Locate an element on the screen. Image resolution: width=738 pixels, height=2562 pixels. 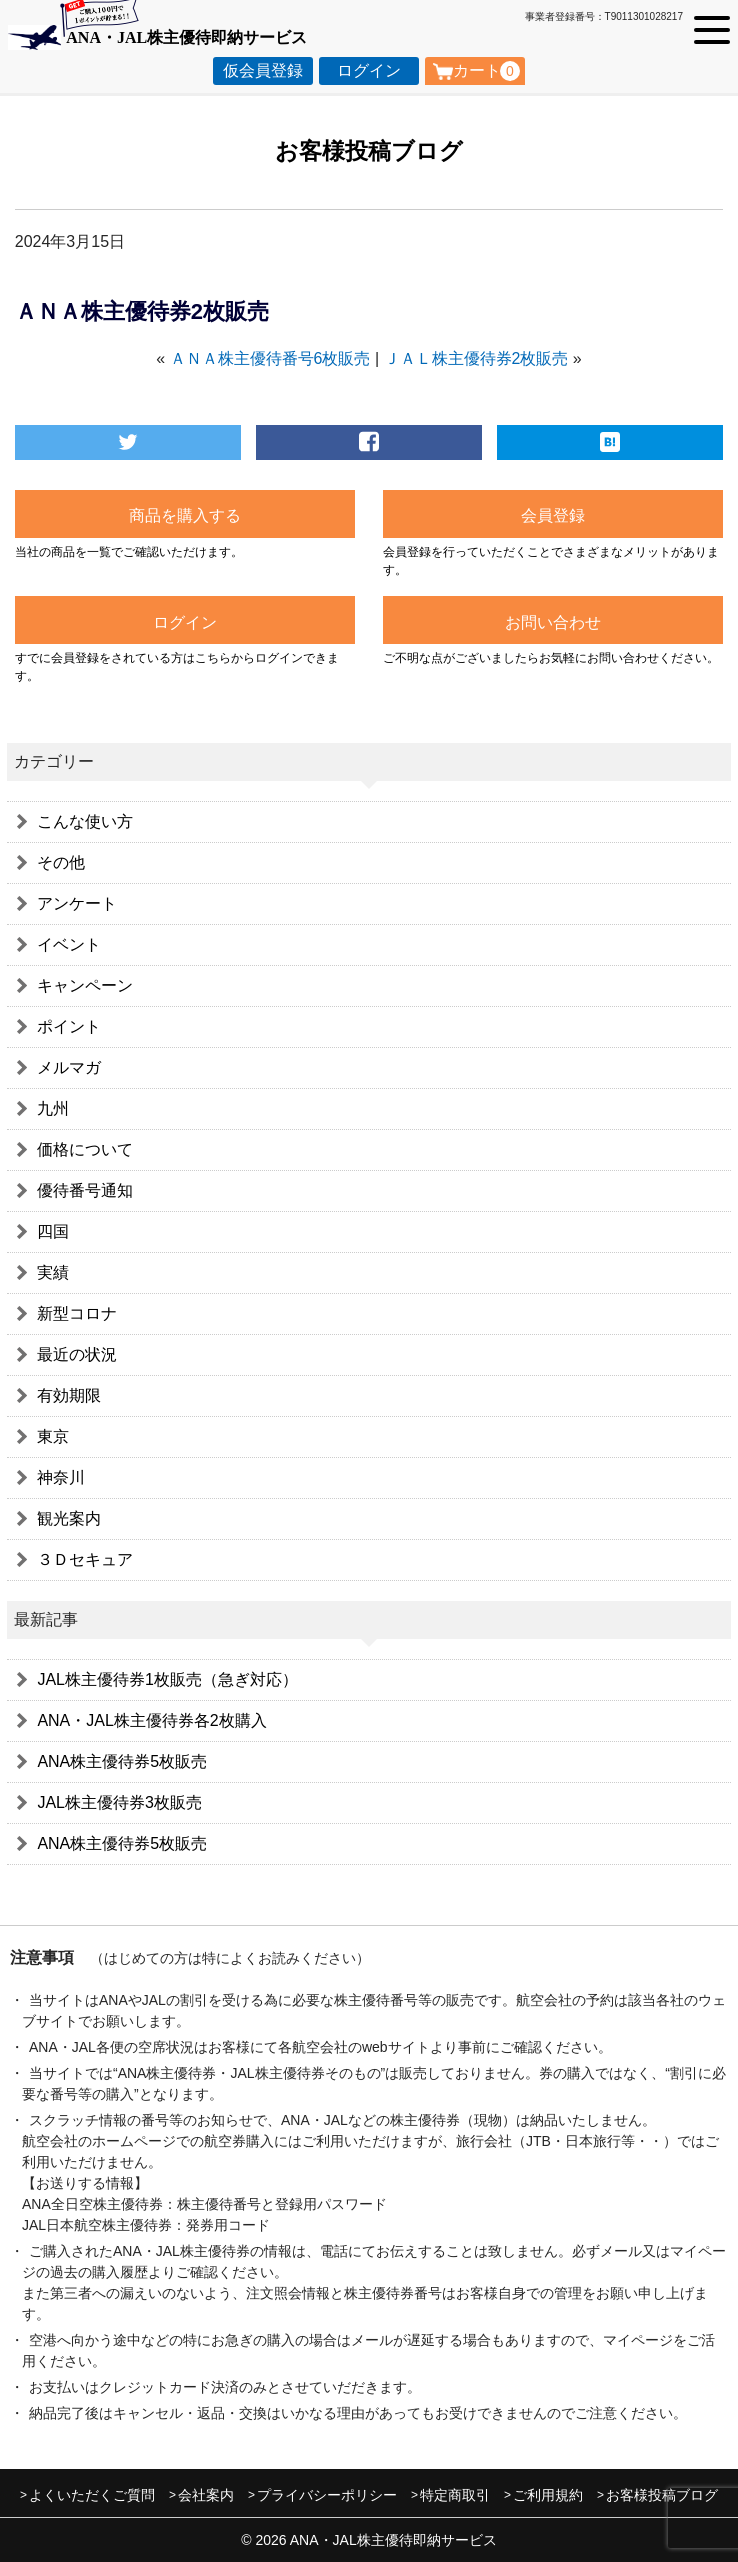
お客様投稿ブログ is located at coordinates (662, 2495).